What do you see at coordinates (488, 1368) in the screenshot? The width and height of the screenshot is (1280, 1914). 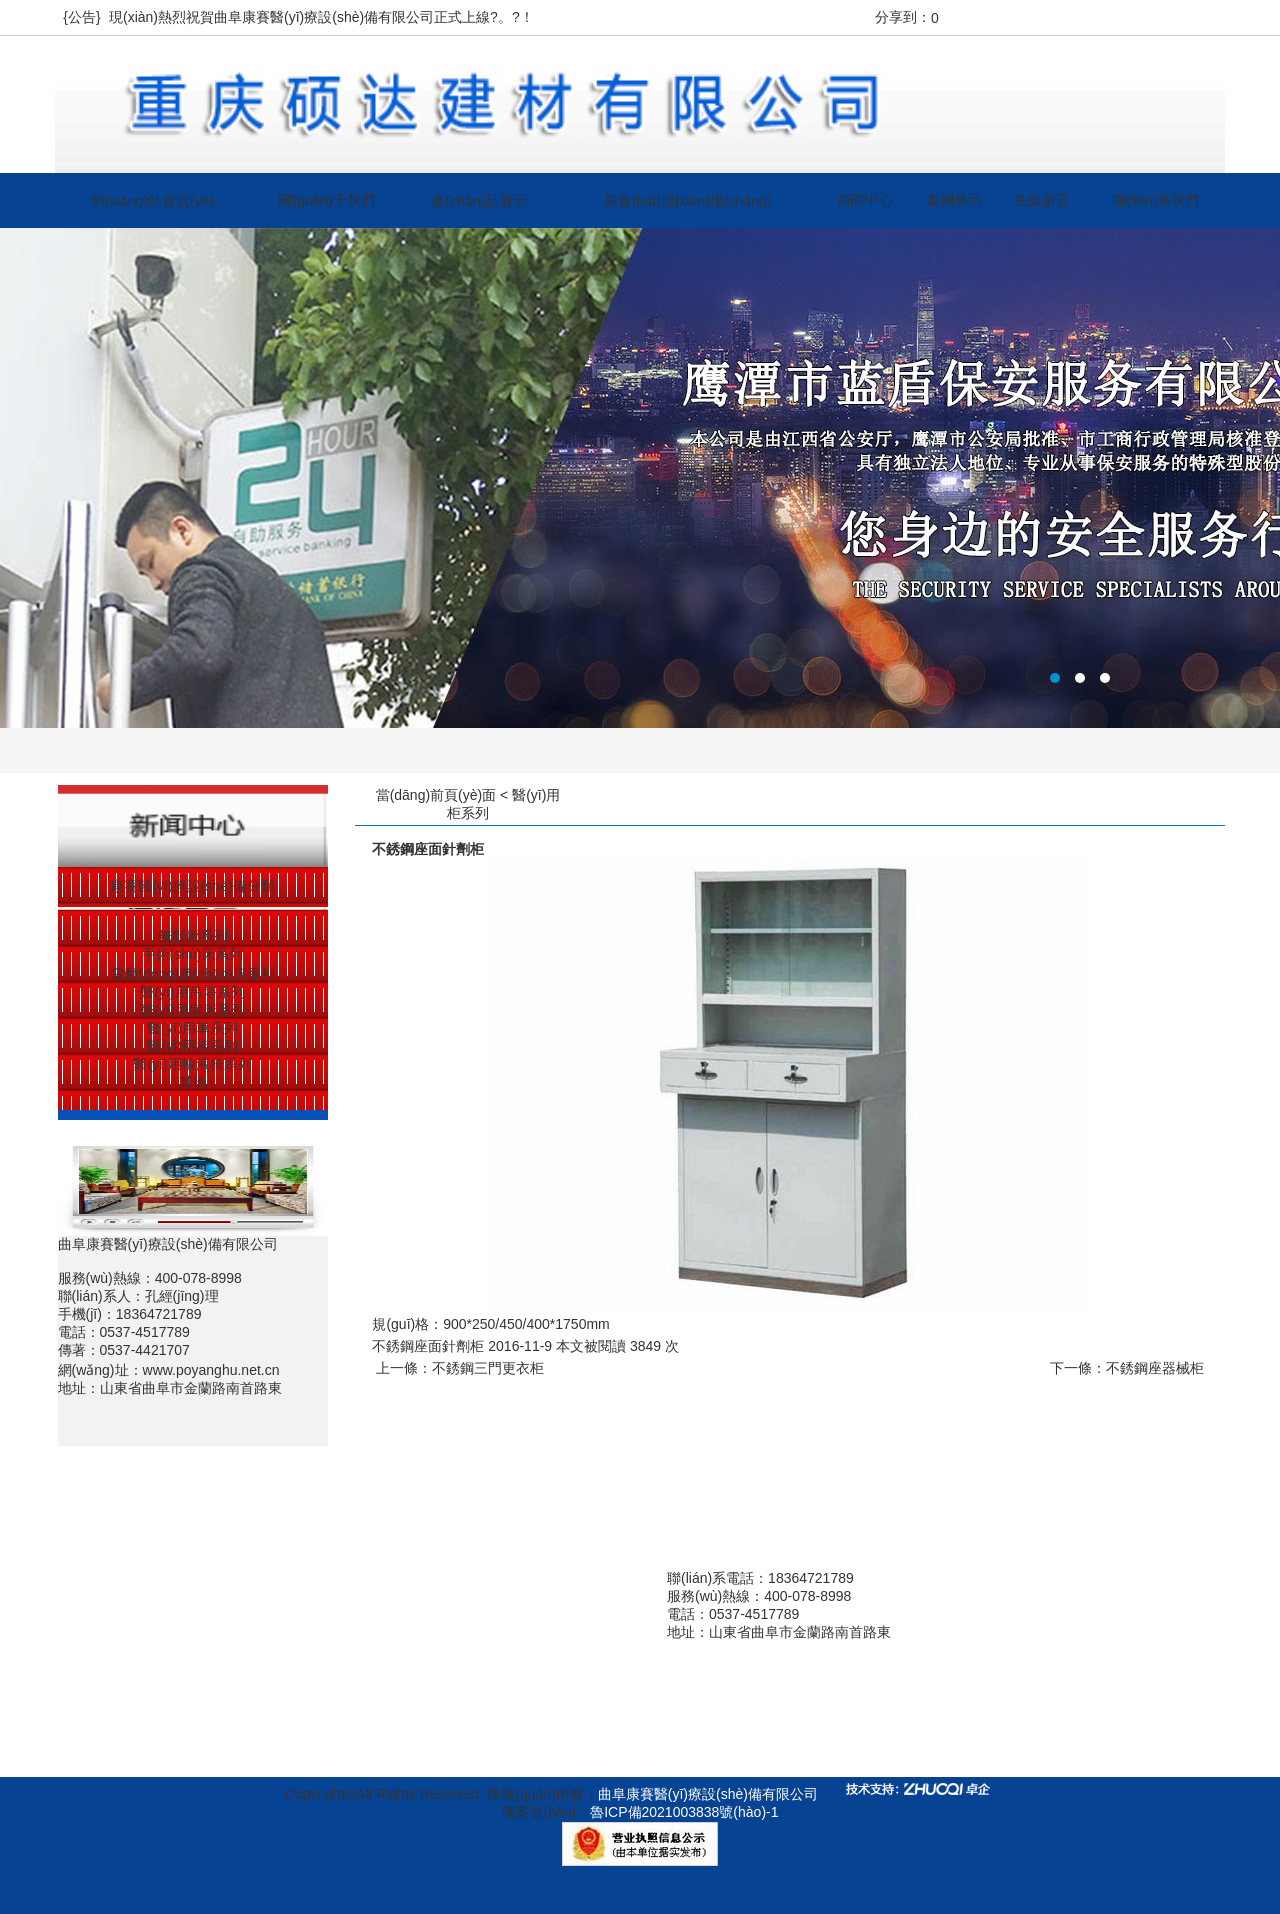 I see `不銹鋼三門更衣柜` at bounding box center [488, 1368].